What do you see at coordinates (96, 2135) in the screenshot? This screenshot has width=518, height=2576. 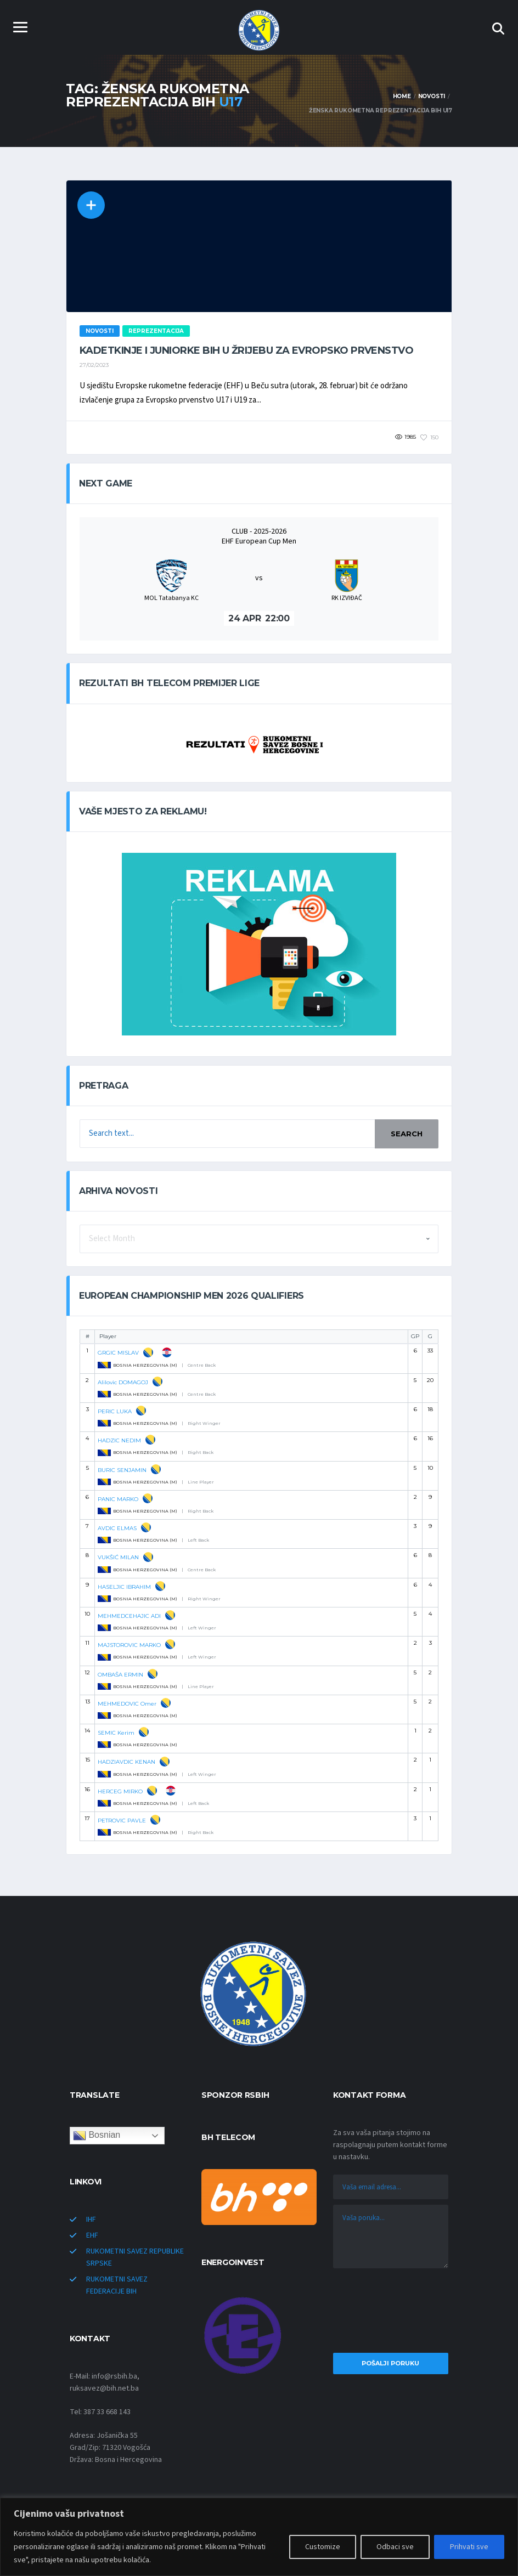 I see `Bosnian` at bounding box center [96, 2135].